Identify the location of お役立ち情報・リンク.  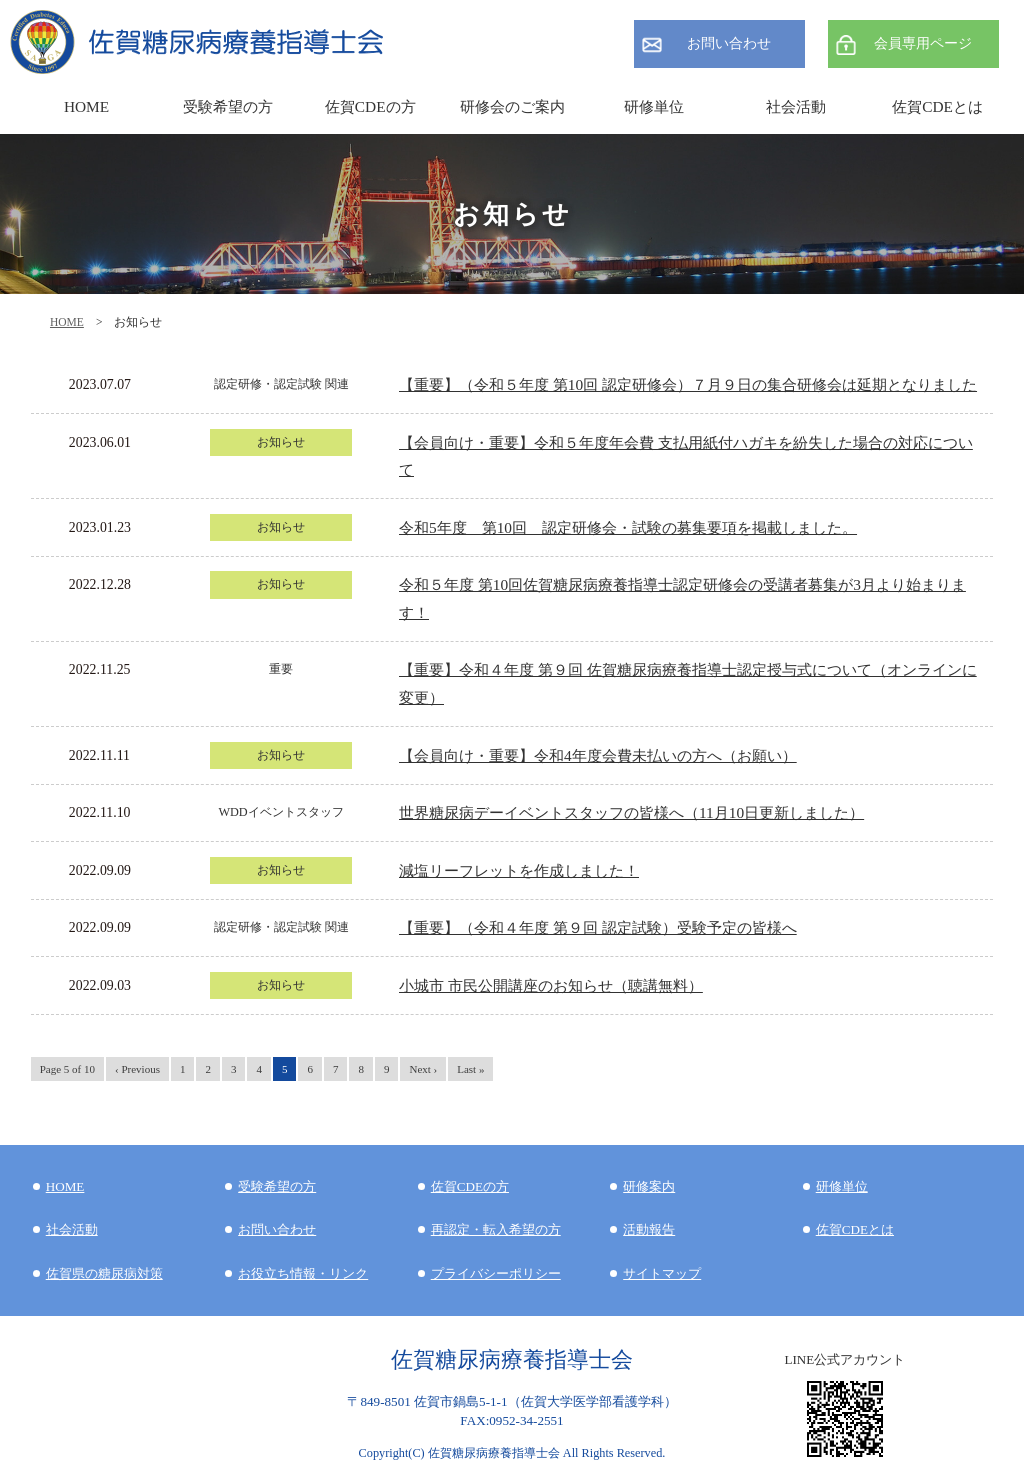
(303, 1273).